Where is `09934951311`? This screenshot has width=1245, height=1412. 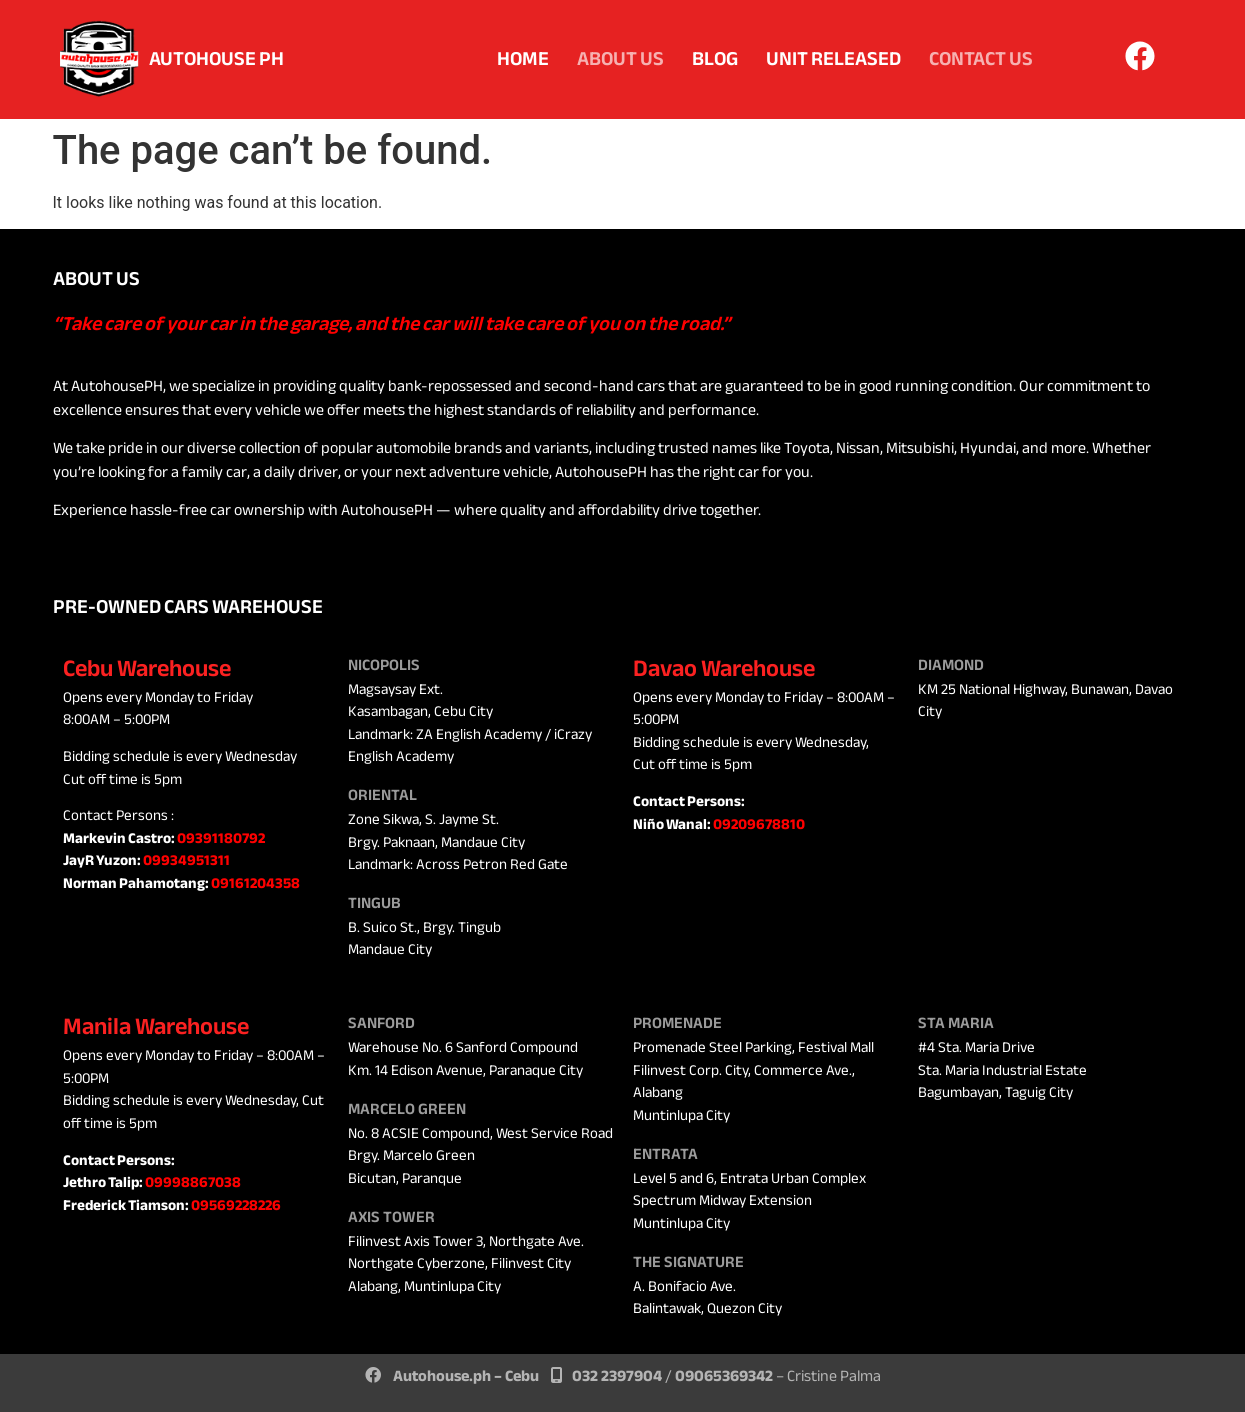
09934951311 is located at coordinates (186, 860).